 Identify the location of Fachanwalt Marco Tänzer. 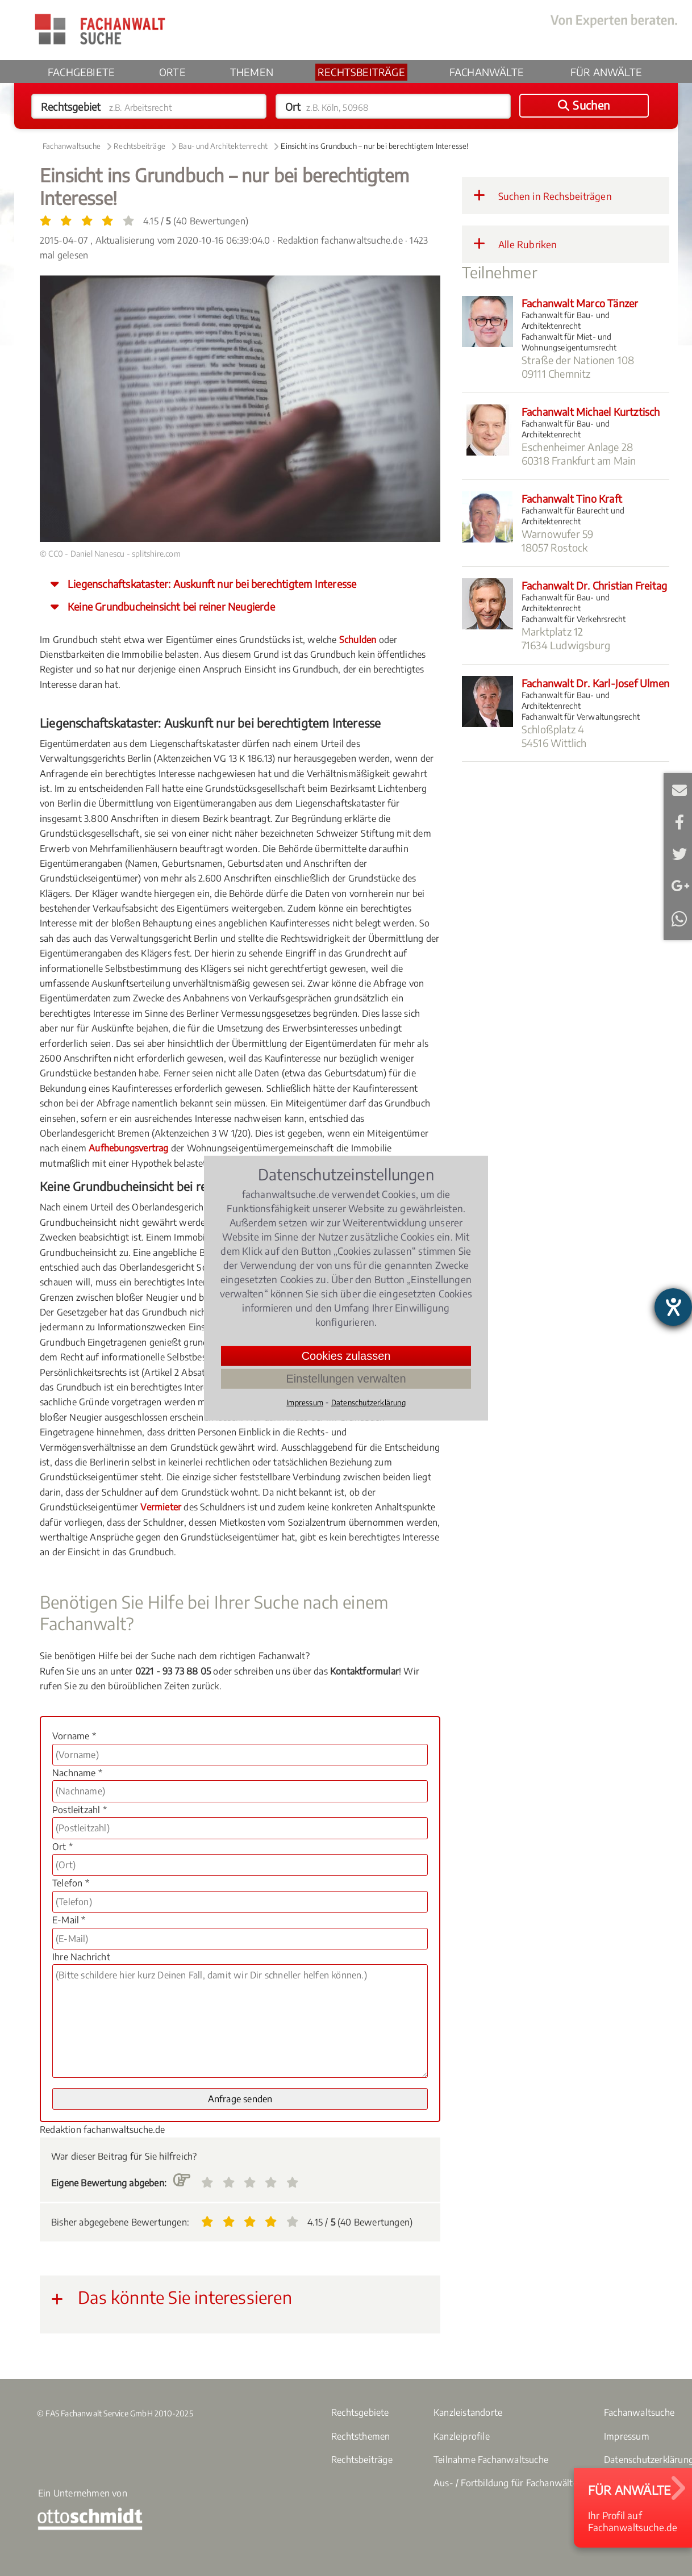
(580, 303).